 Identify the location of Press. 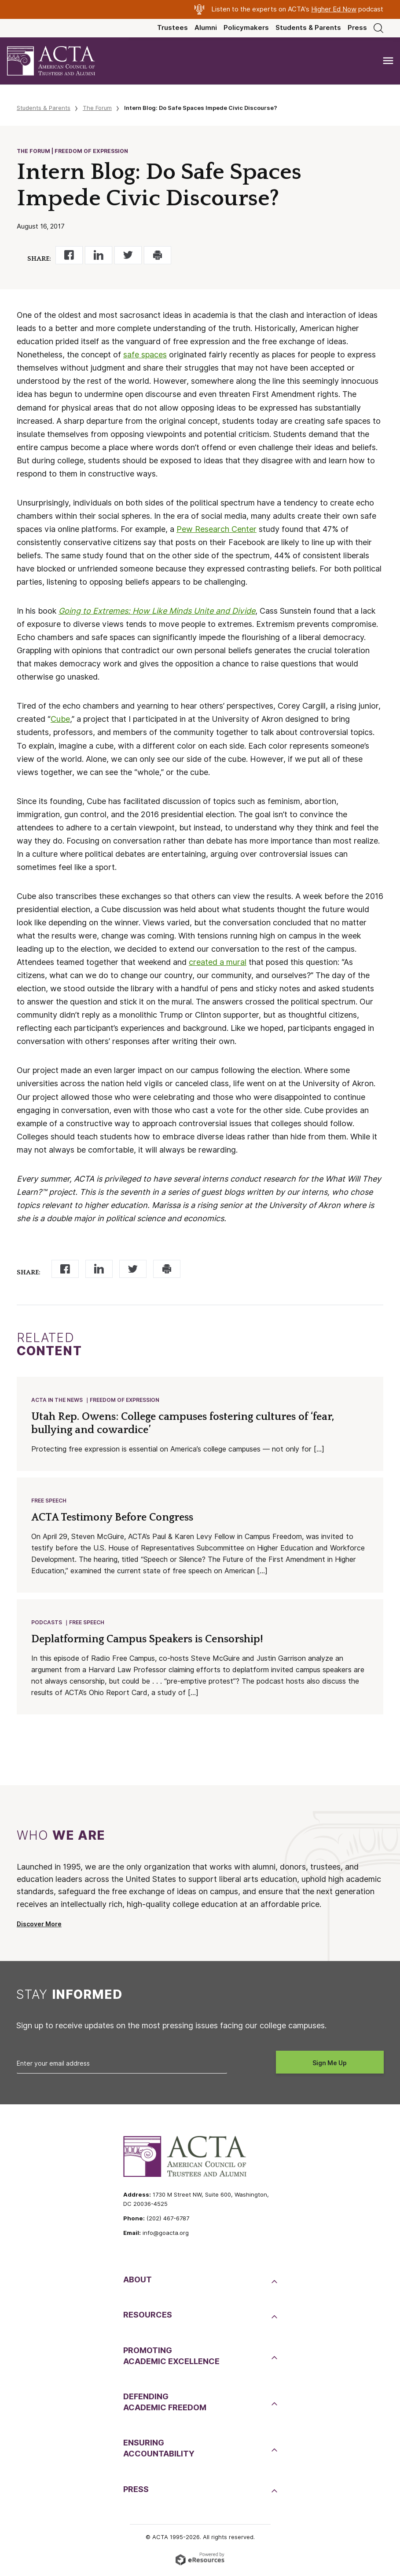
(357, 28).